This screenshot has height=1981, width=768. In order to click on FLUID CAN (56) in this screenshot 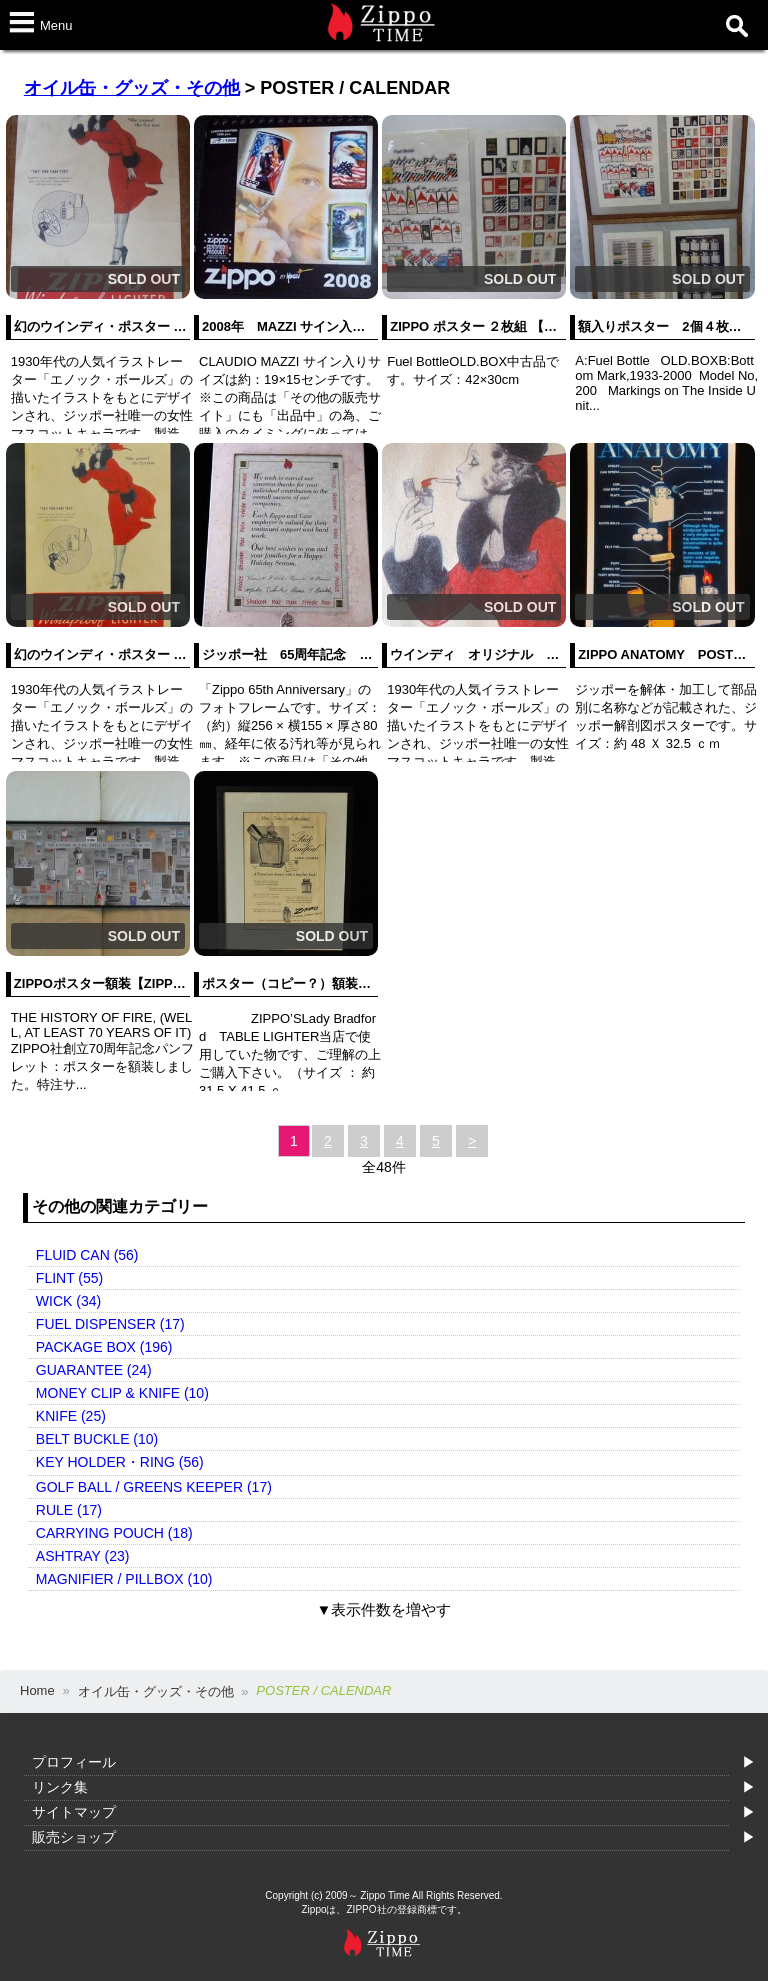, I will do `click(87, 1255)`.